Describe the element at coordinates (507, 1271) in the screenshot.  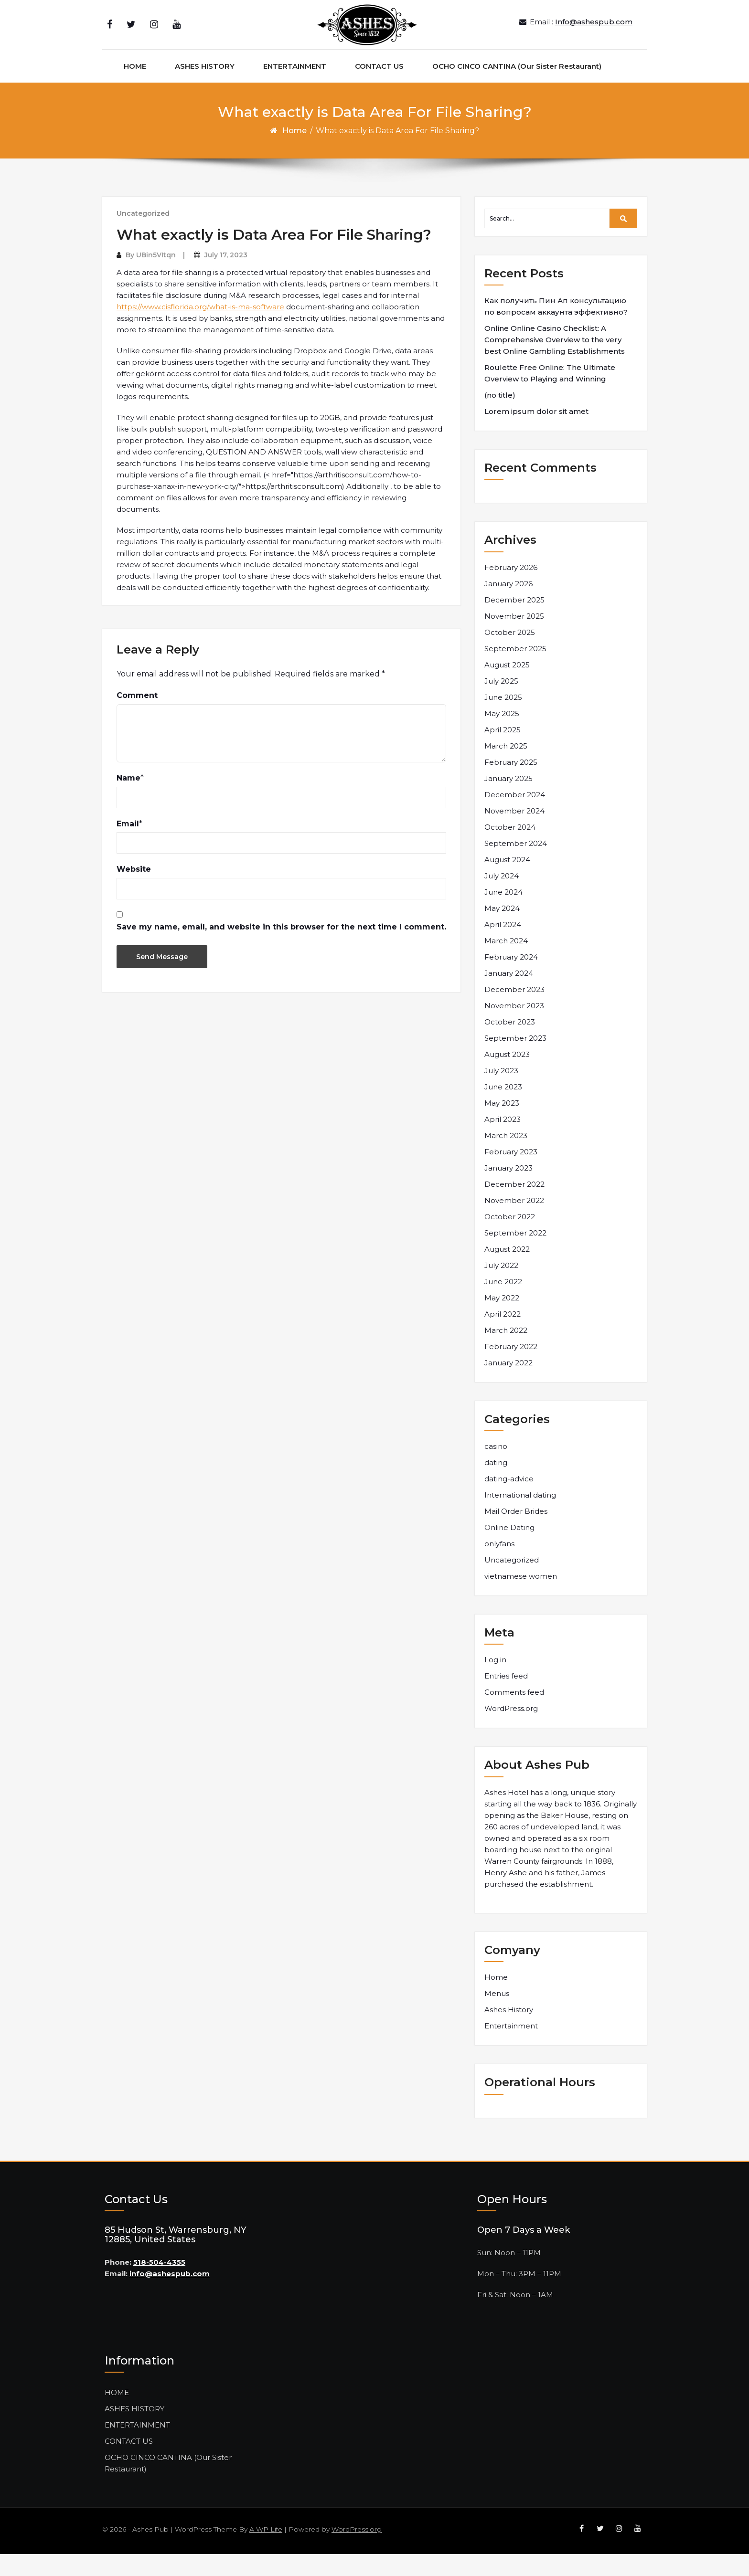
I see `August 2022` at that location.